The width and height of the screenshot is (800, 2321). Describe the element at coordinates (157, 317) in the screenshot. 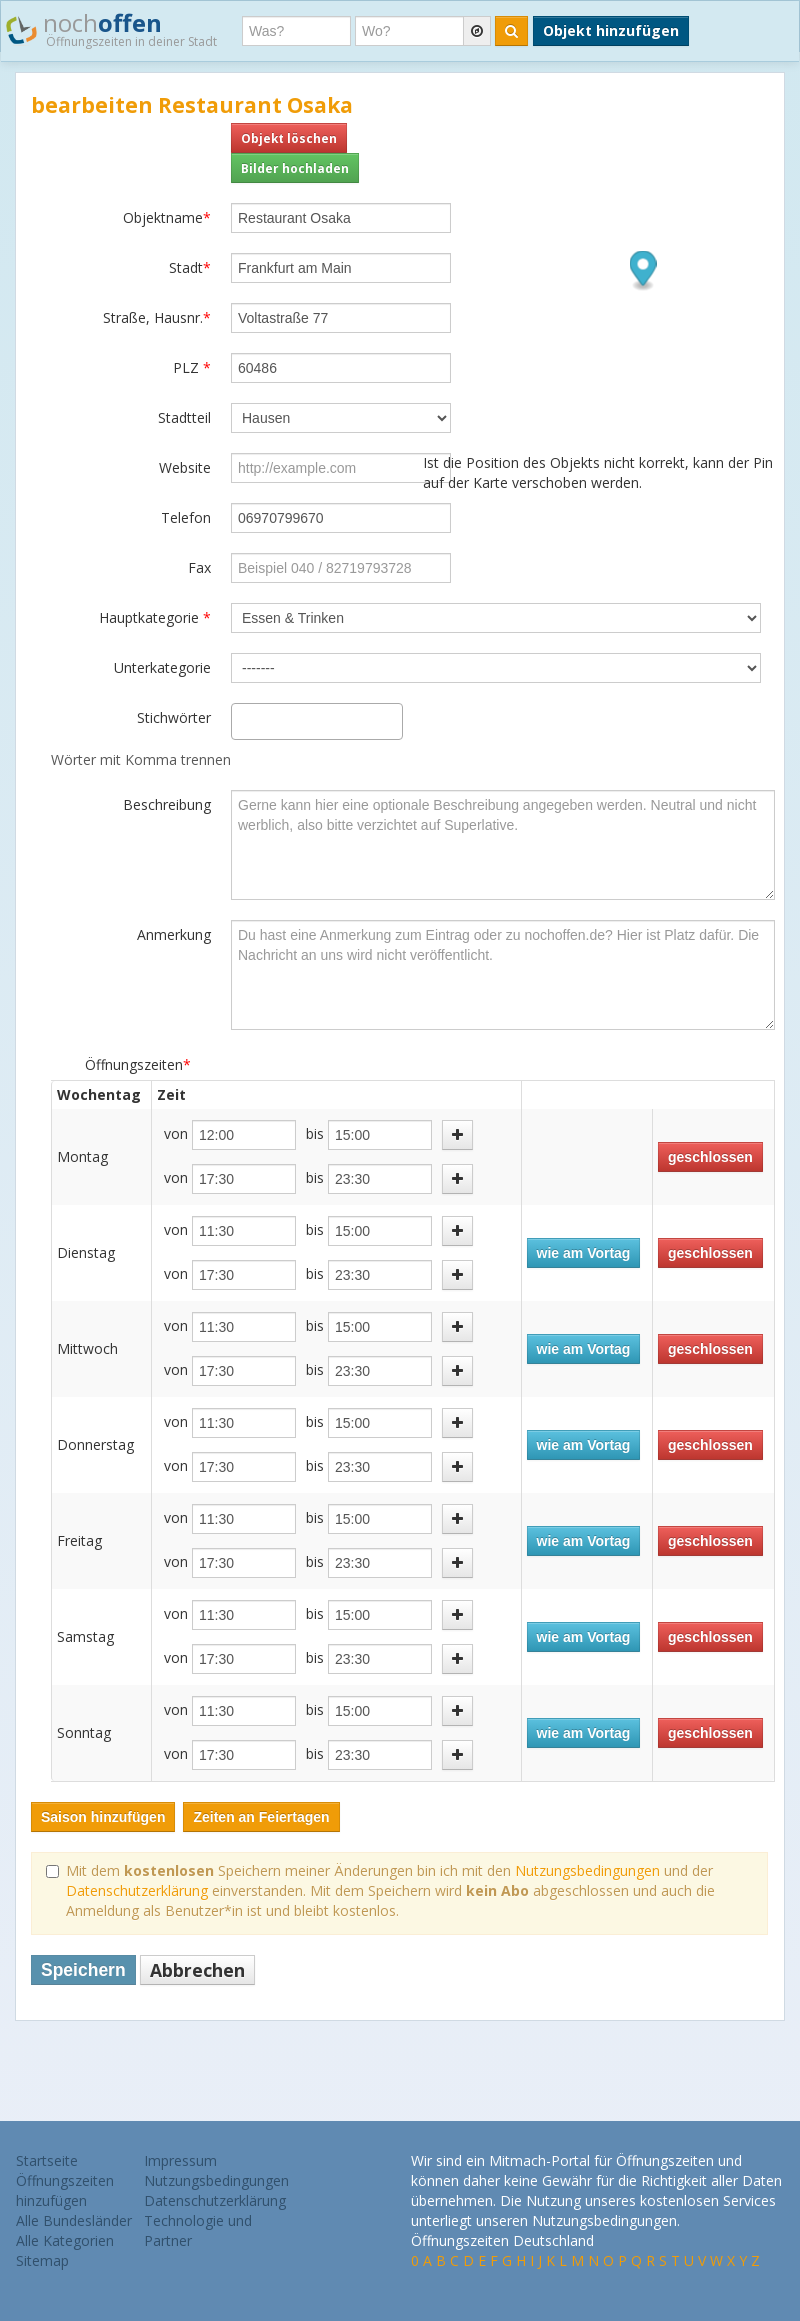

I see `Straße, Hausnr.` at that location.